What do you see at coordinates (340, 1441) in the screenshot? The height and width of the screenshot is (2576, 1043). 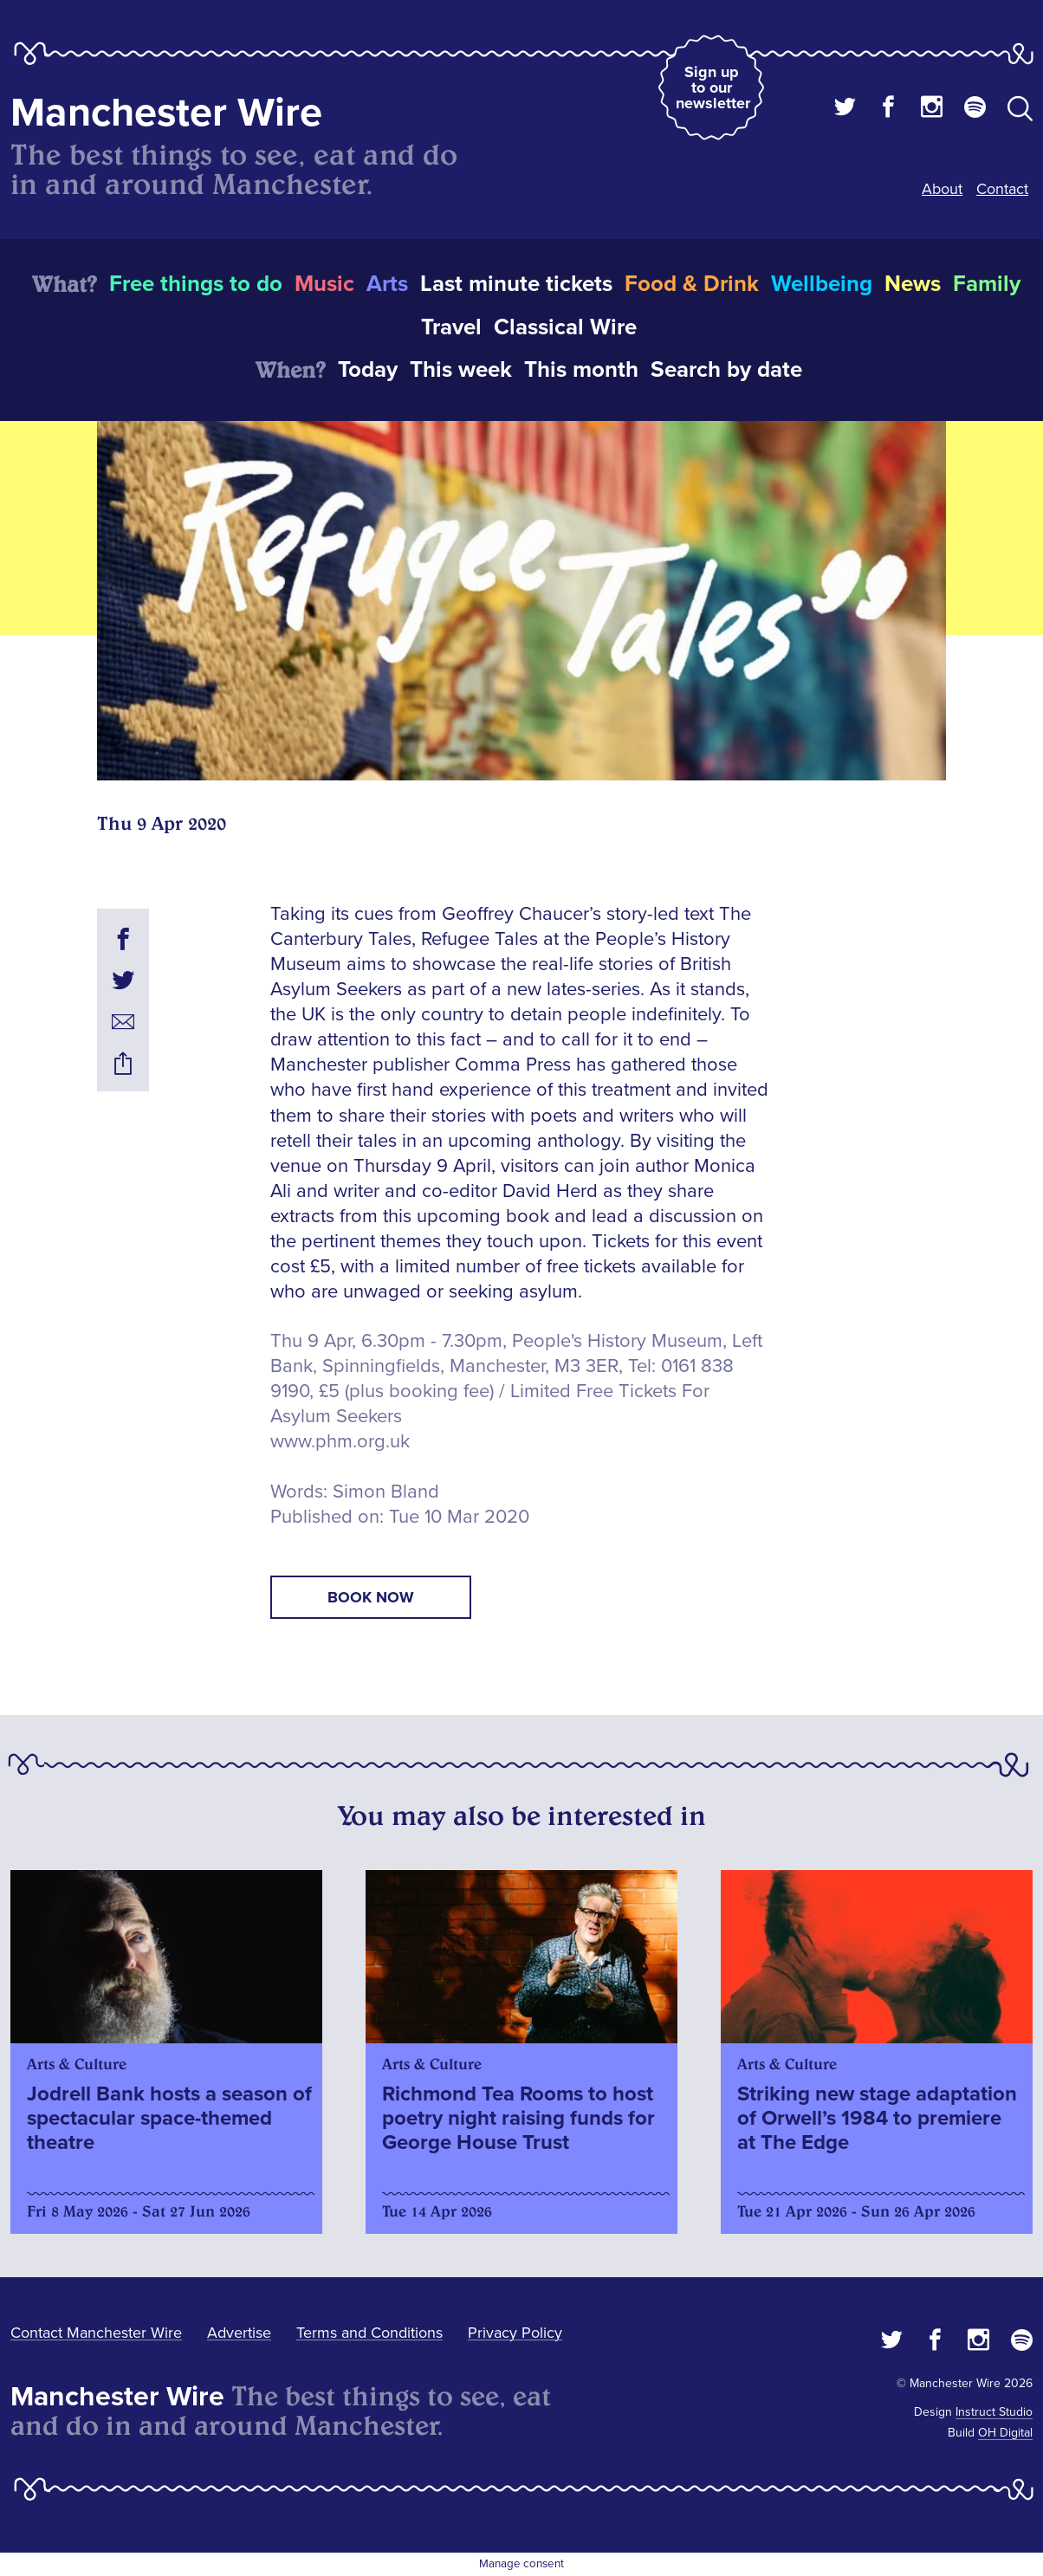 I see `www.phm.org.uk` at bounding box center [340, 1441].